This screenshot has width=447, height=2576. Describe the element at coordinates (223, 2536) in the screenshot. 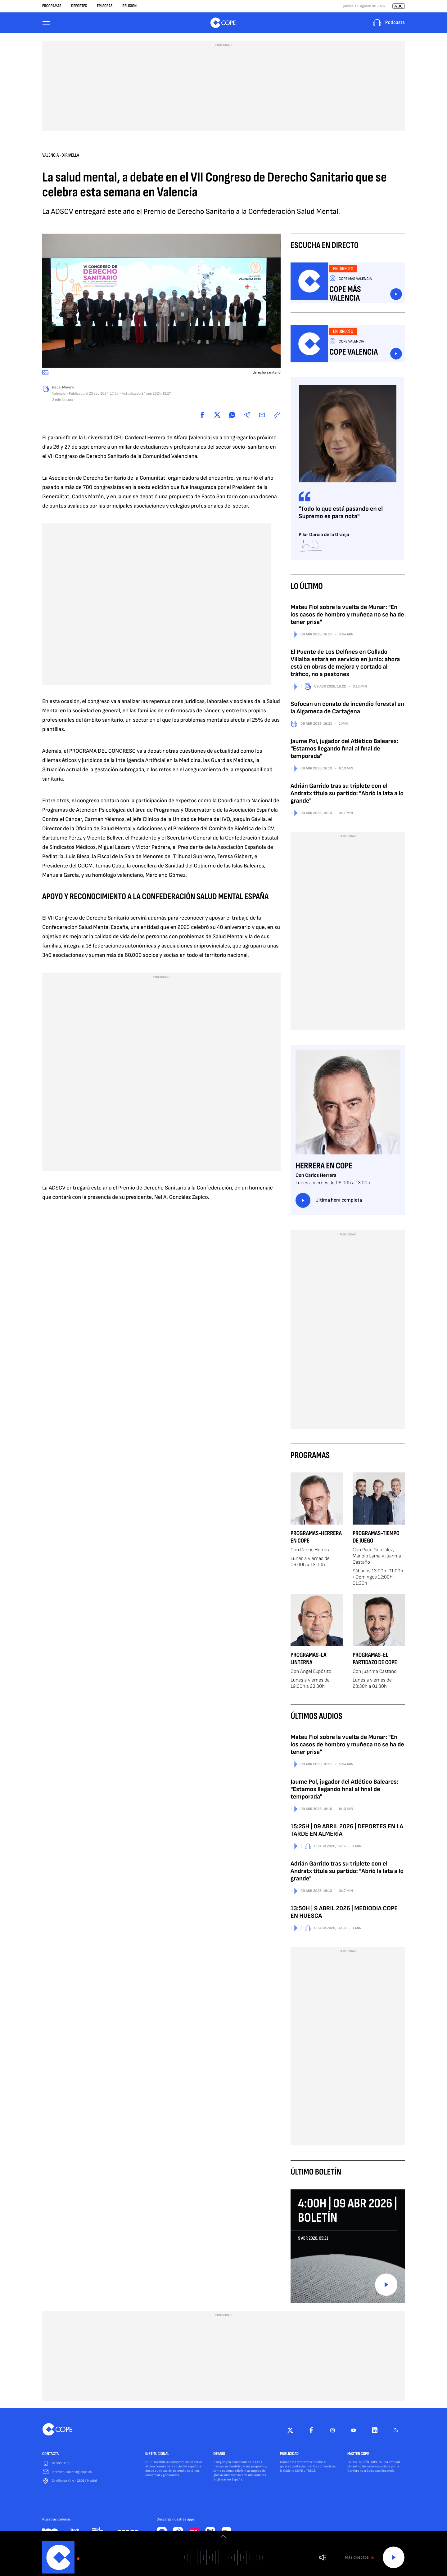

I see `[switch]` at that location.